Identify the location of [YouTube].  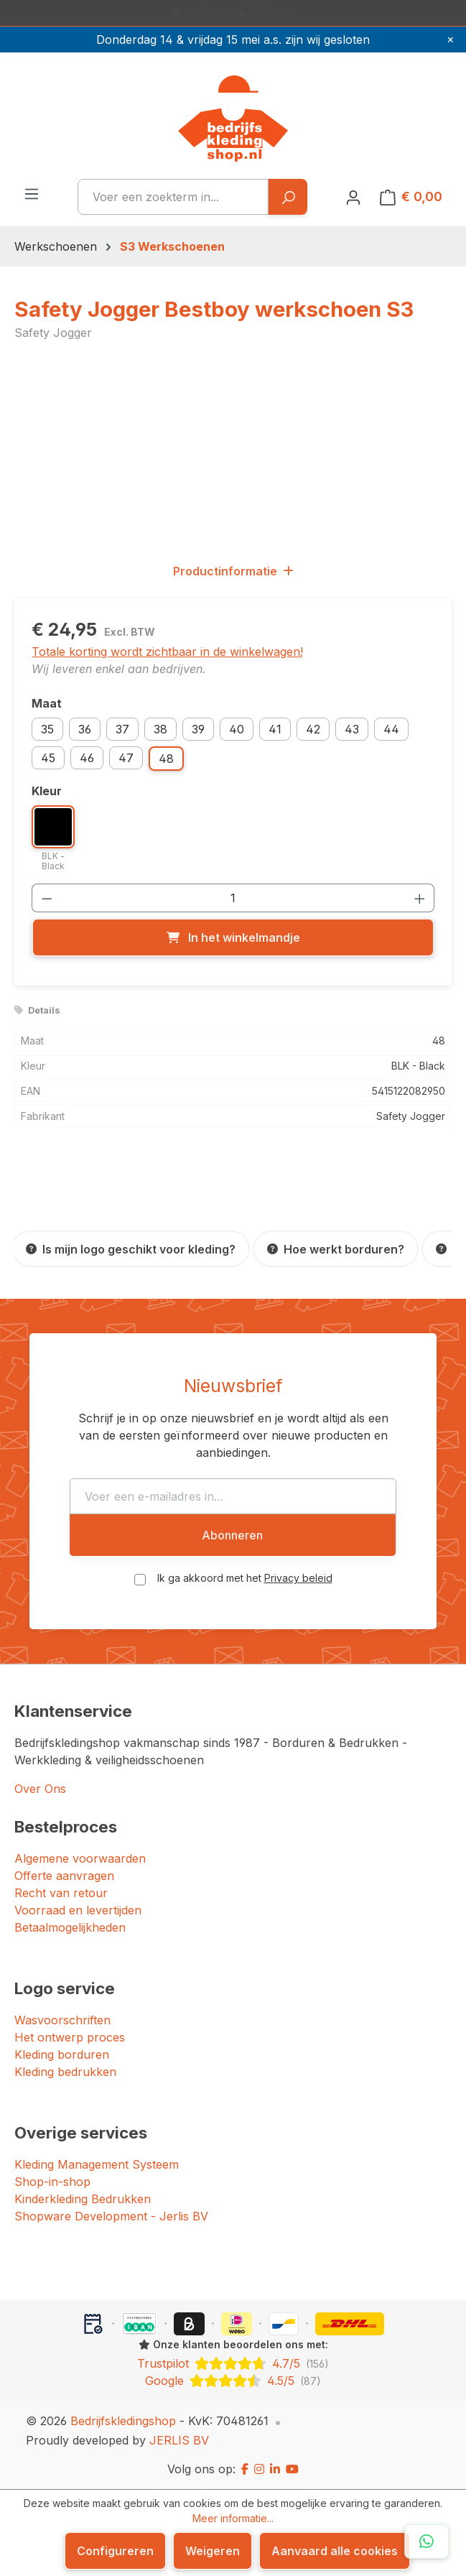
(292, 2469).